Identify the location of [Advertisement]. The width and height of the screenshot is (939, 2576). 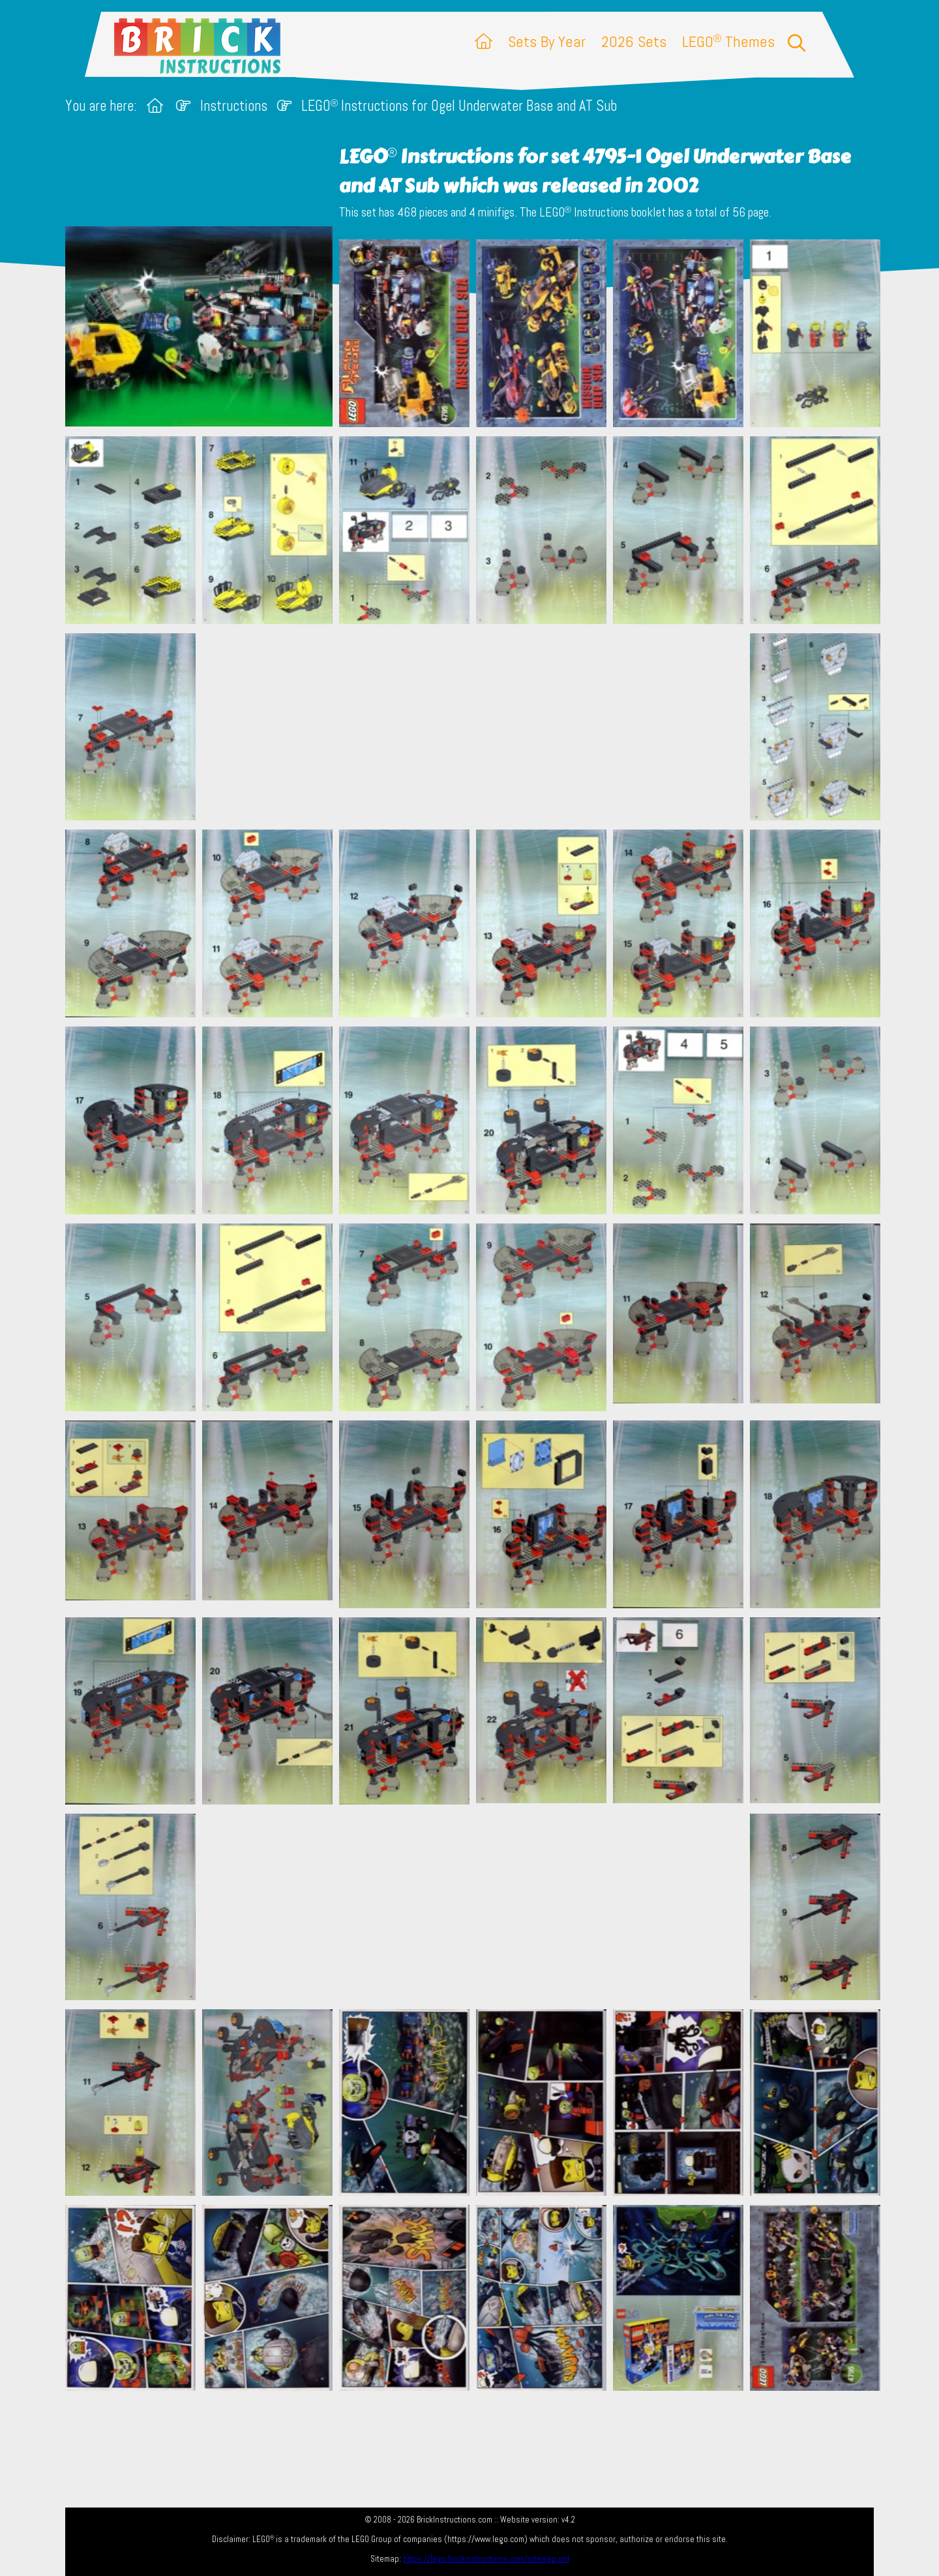
(476, 726).